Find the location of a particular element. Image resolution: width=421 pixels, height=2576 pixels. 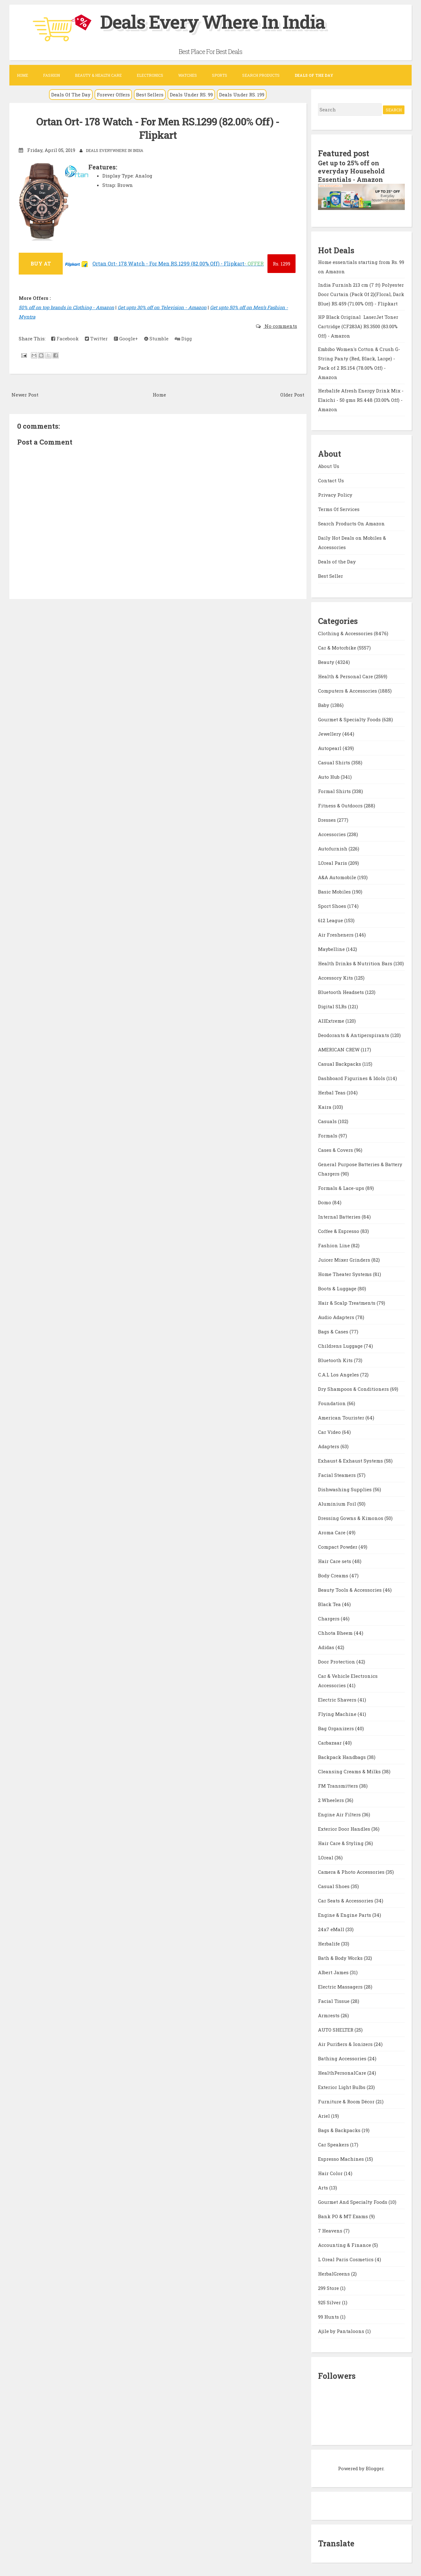

Juicer Mixer Grinders is located at coordinates (344, 1259).